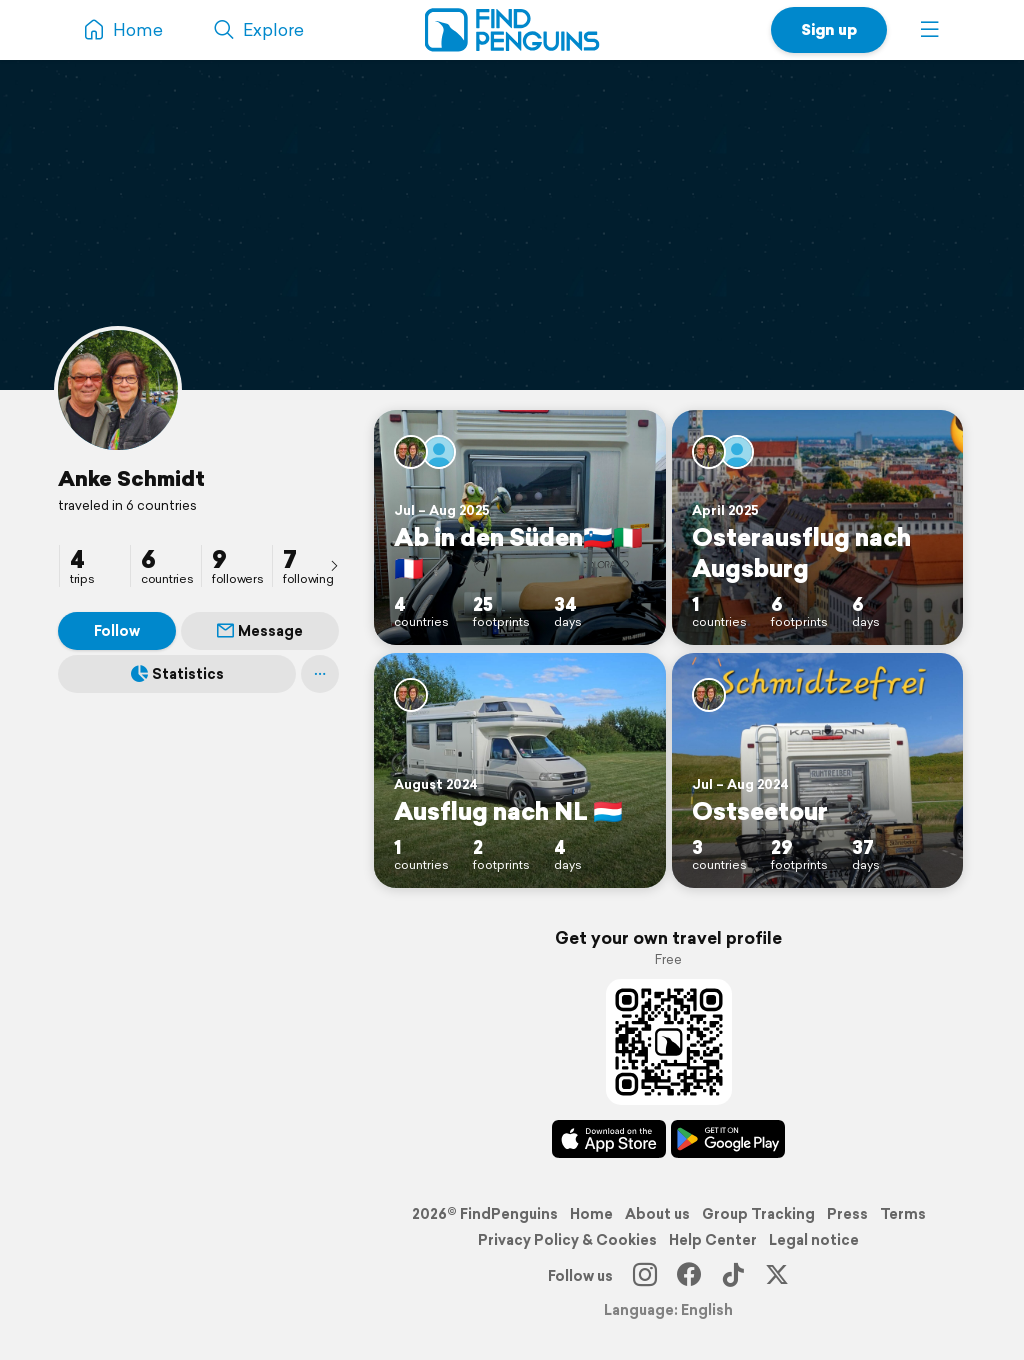 Image resolution: width=1024 pixels, height=1360 pixels. I want to click on [presentation], so click(334, 565).